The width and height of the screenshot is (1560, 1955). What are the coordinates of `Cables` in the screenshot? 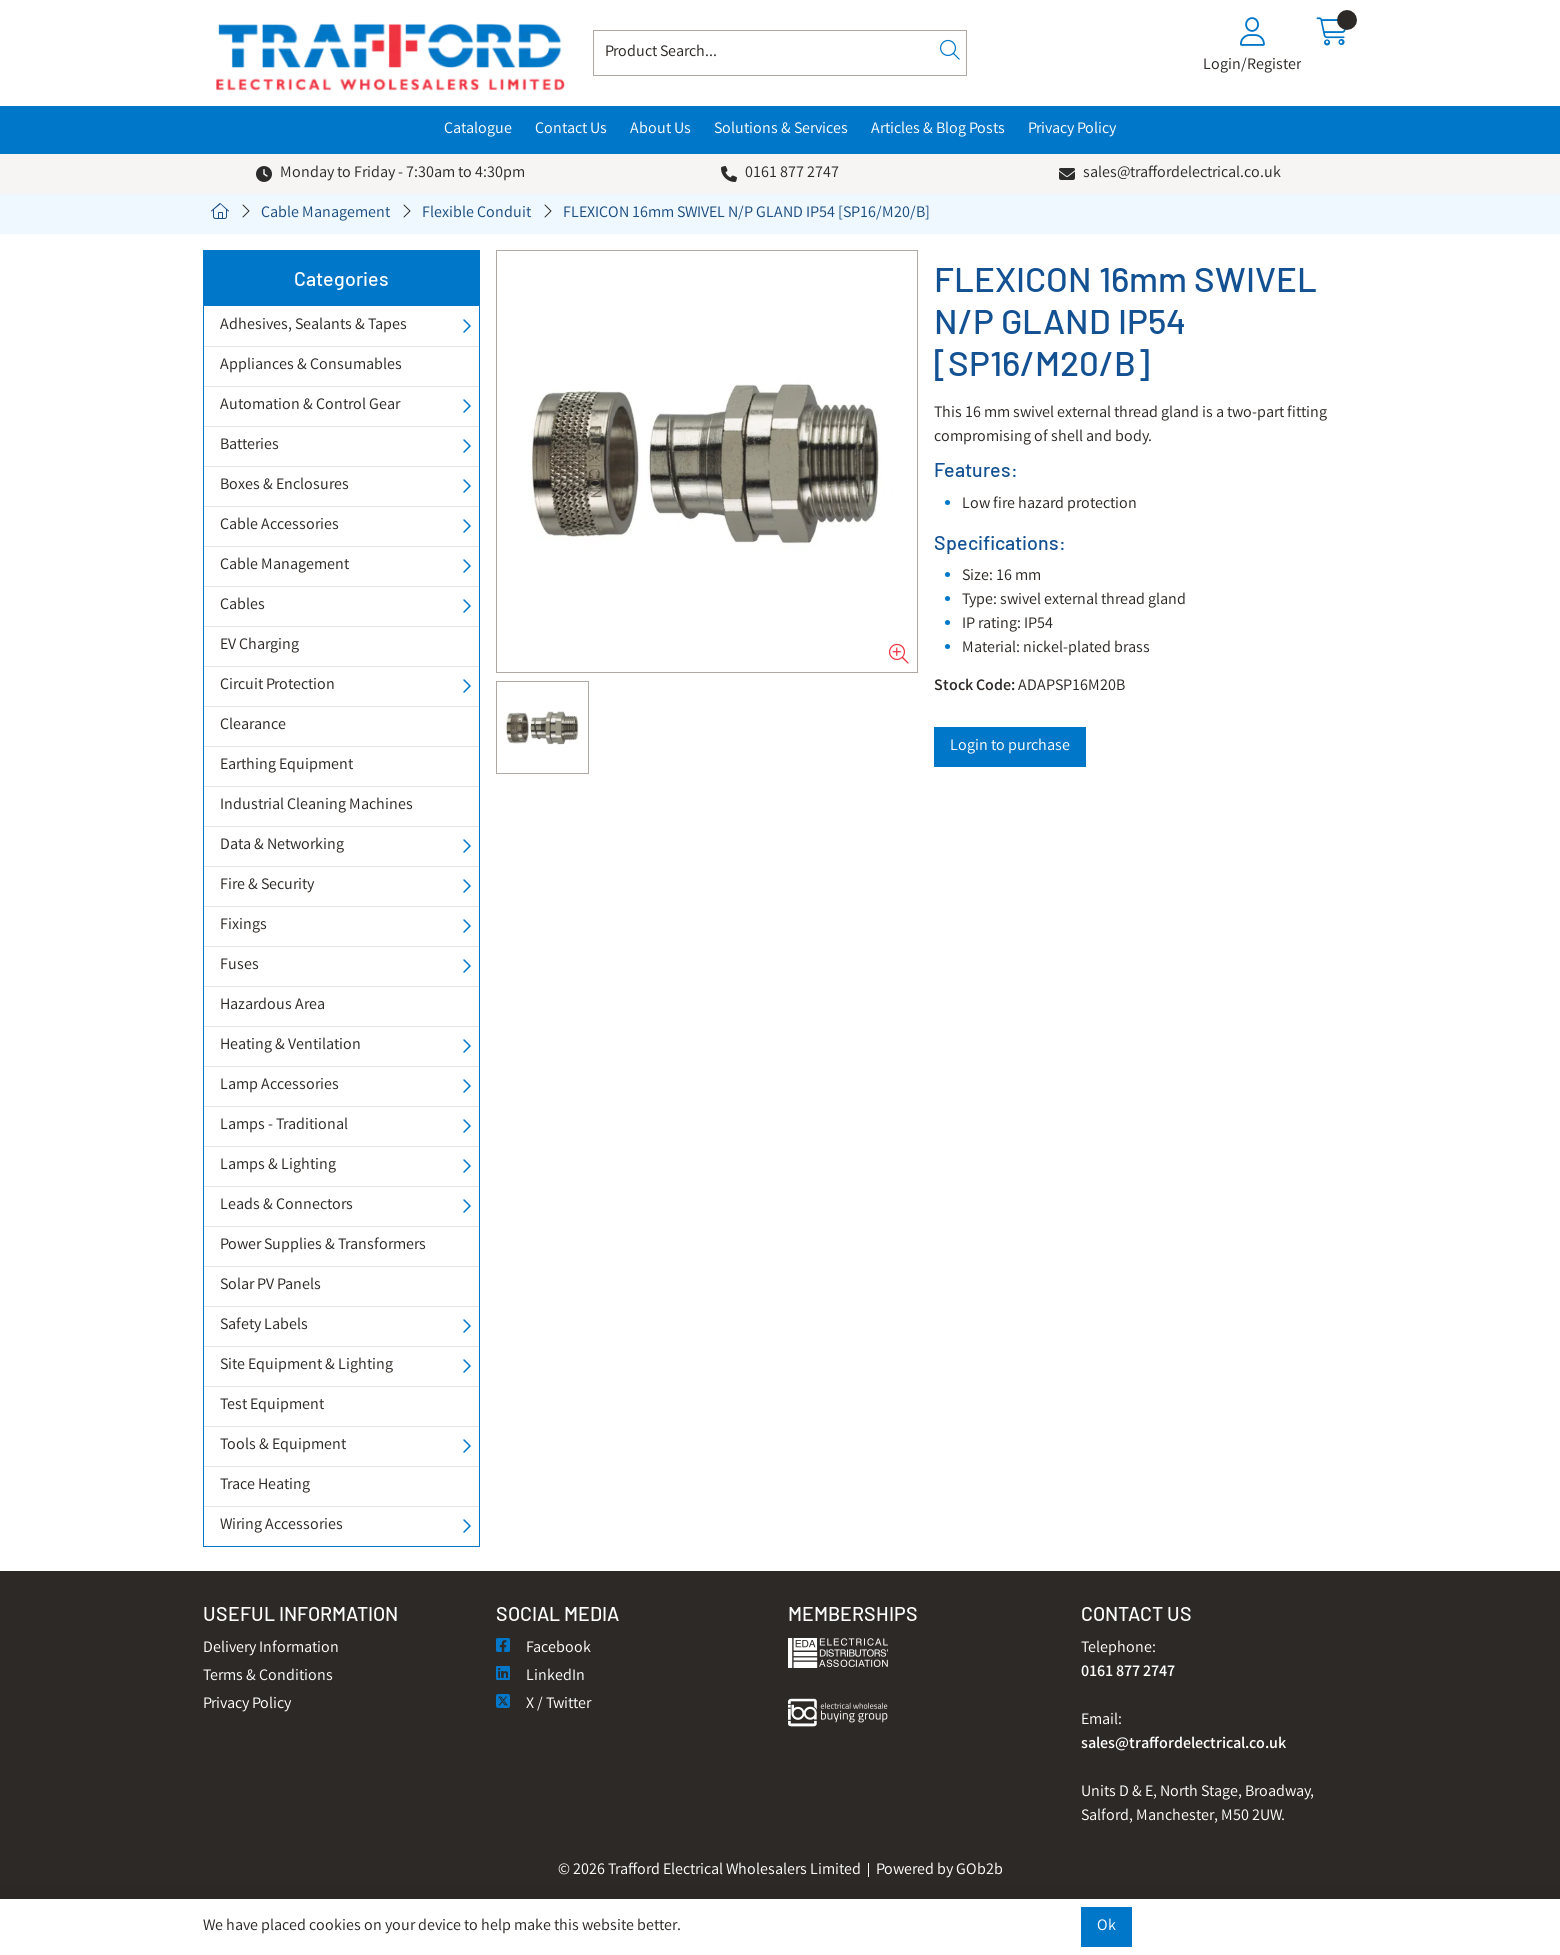 It's located at (242, 605).